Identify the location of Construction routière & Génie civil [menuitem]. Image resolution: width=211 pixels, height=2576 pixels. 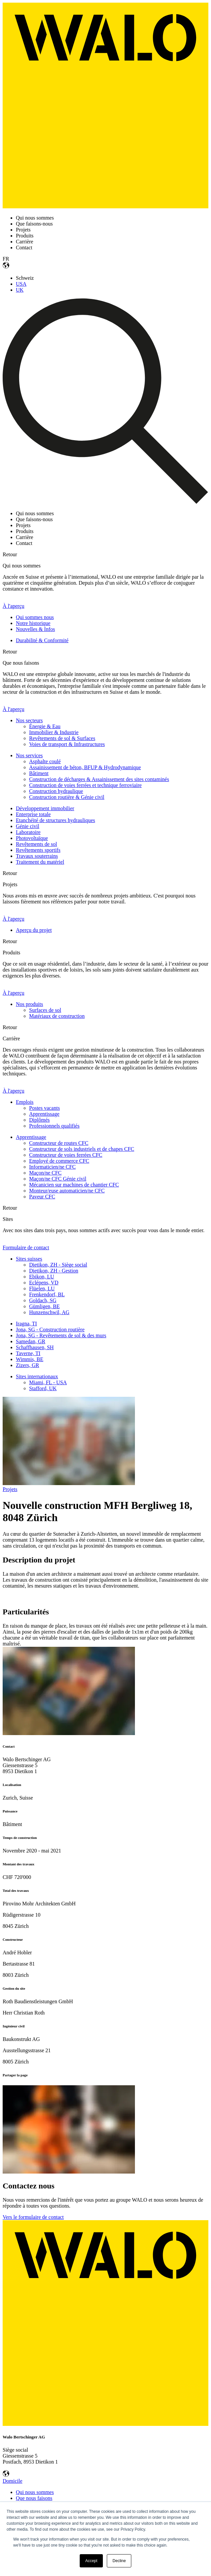
(67, 797).